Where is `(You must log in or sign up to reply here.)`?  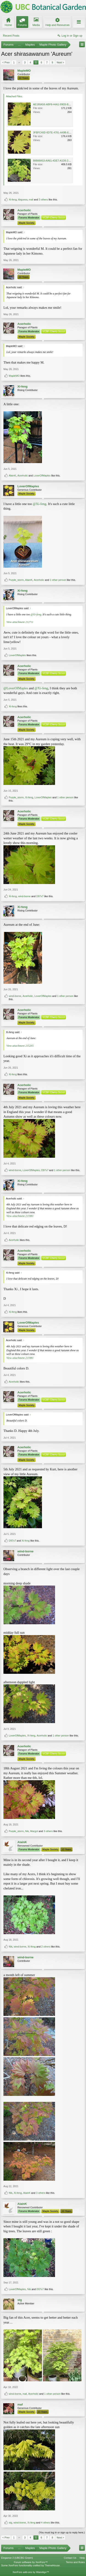
(You must log in or sign up to reply here.) is located at coordinates (62, 2532).